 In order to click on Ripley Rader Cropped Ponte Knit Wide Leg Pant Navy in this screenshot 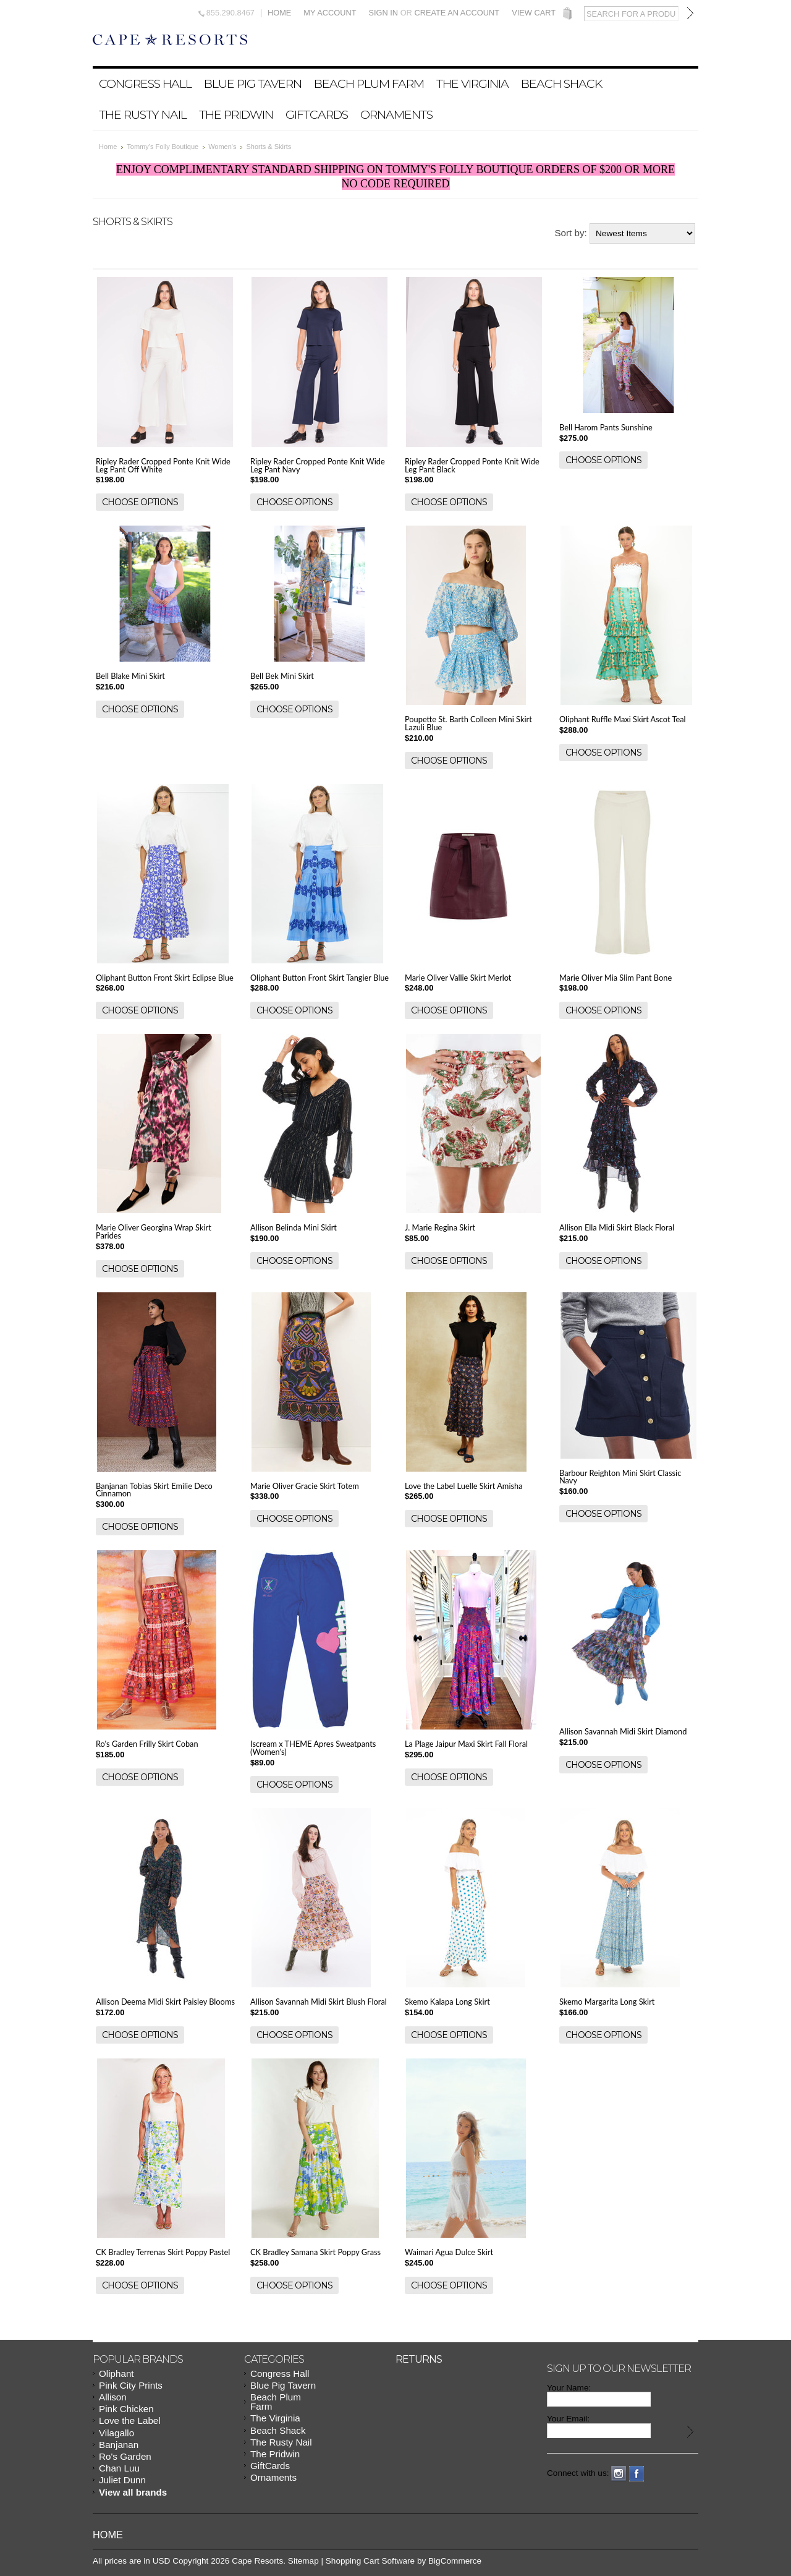, I will do `click(317, 465)`.